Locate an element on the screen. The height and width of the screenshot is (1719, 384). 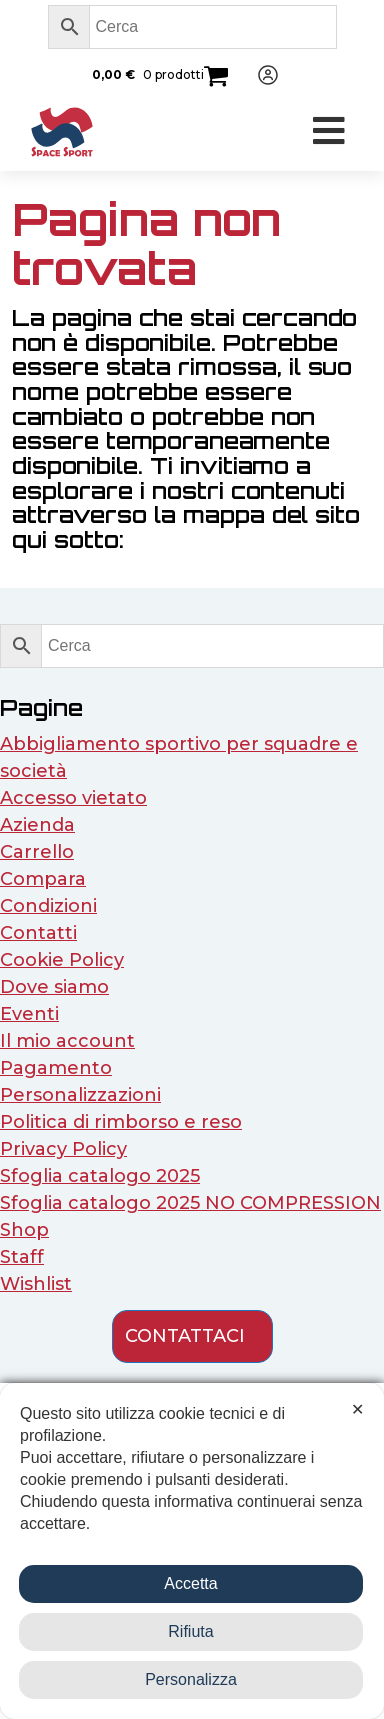
Personalizza [button] is located at coordinates (191, 1679).